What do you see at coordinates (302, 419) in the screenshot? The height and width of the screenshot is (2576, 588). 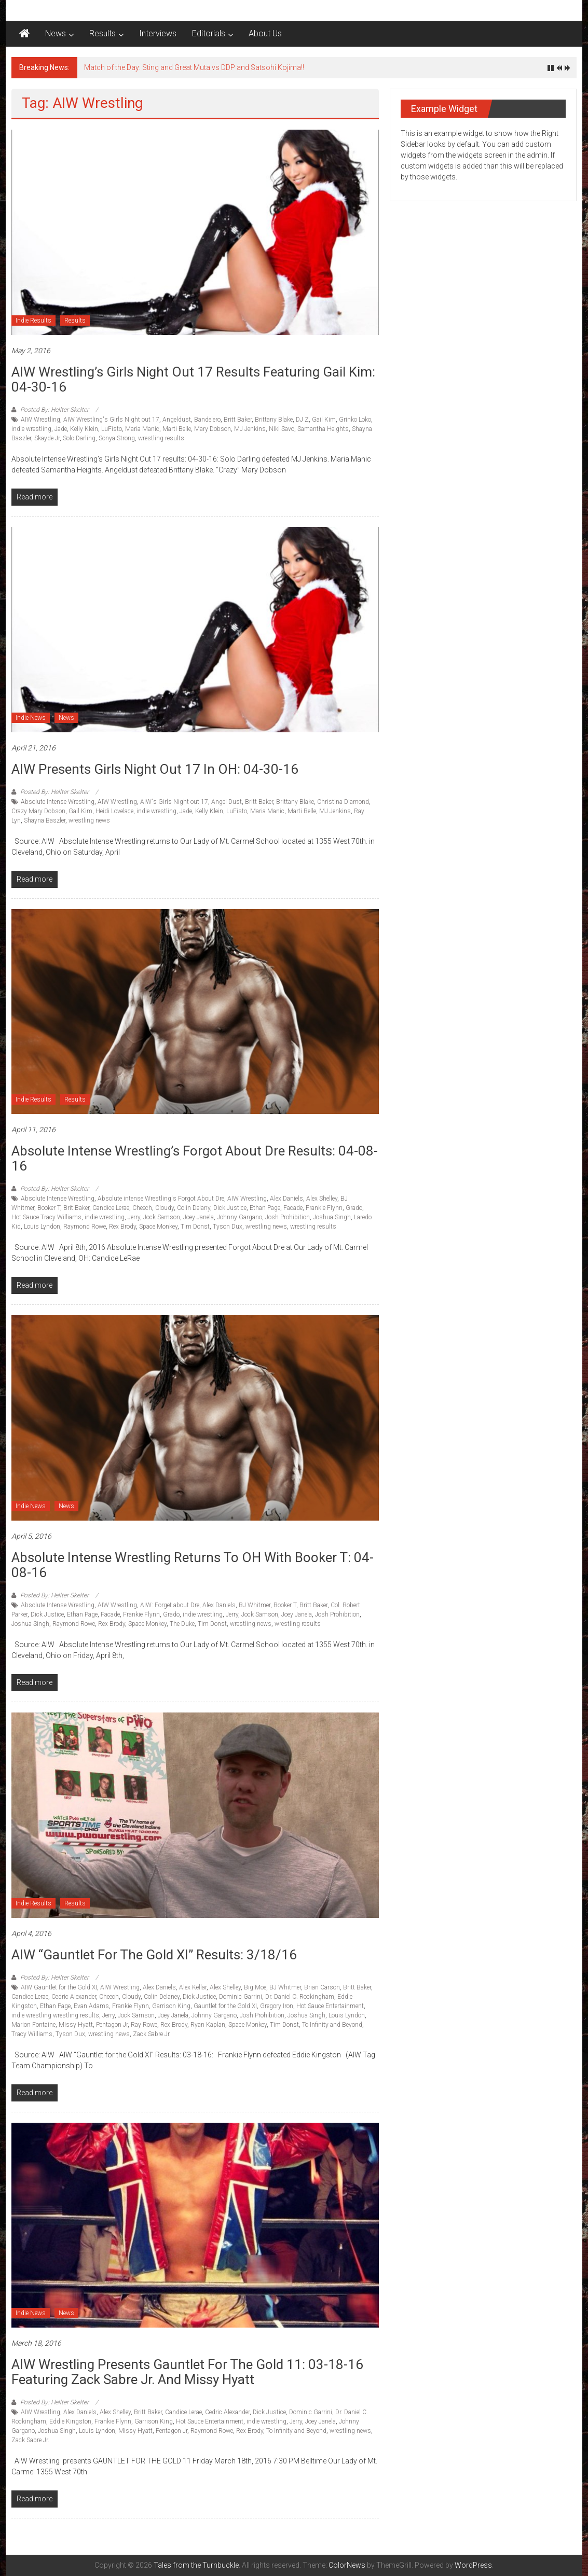 I see `DJ Z` at bounding box center [302, 419].